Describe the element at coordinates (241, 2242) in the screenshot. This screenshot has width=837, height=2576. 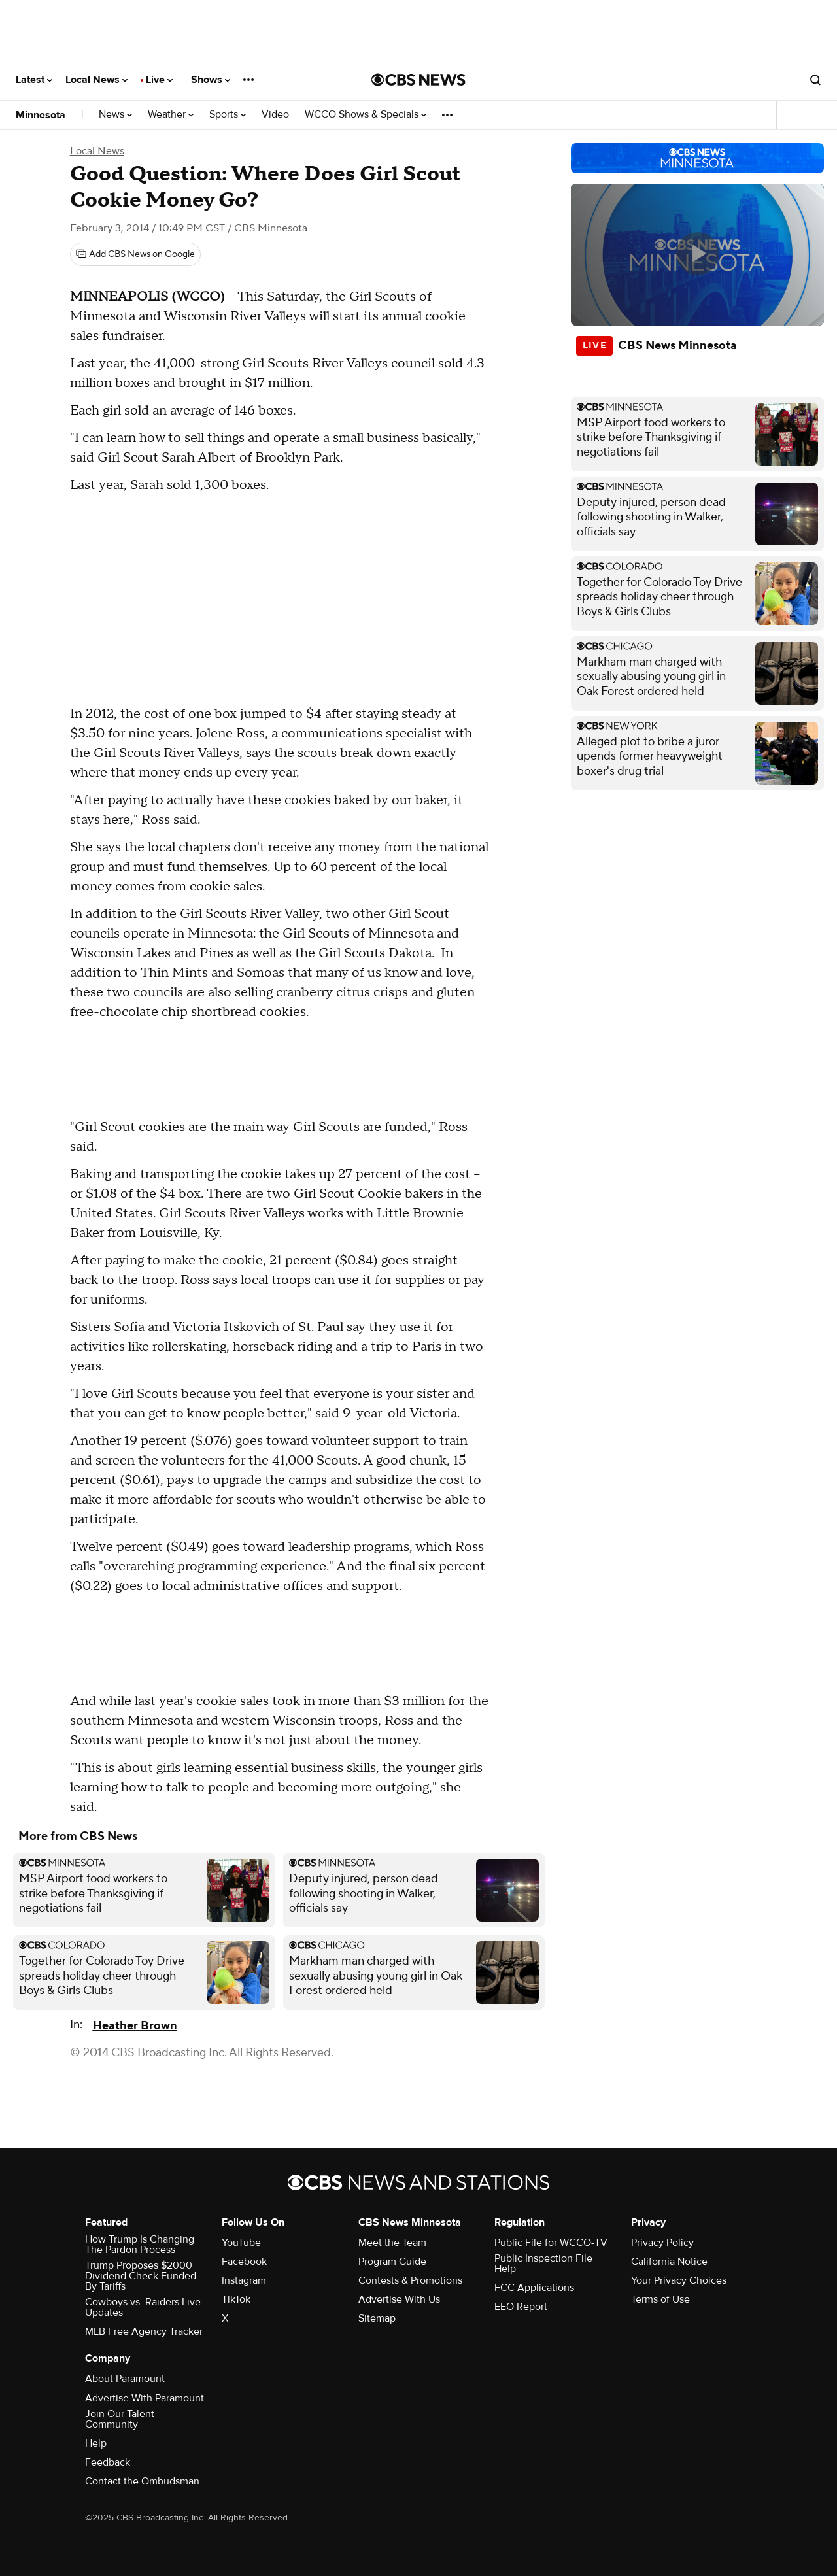
I see `YouTube` at that location.